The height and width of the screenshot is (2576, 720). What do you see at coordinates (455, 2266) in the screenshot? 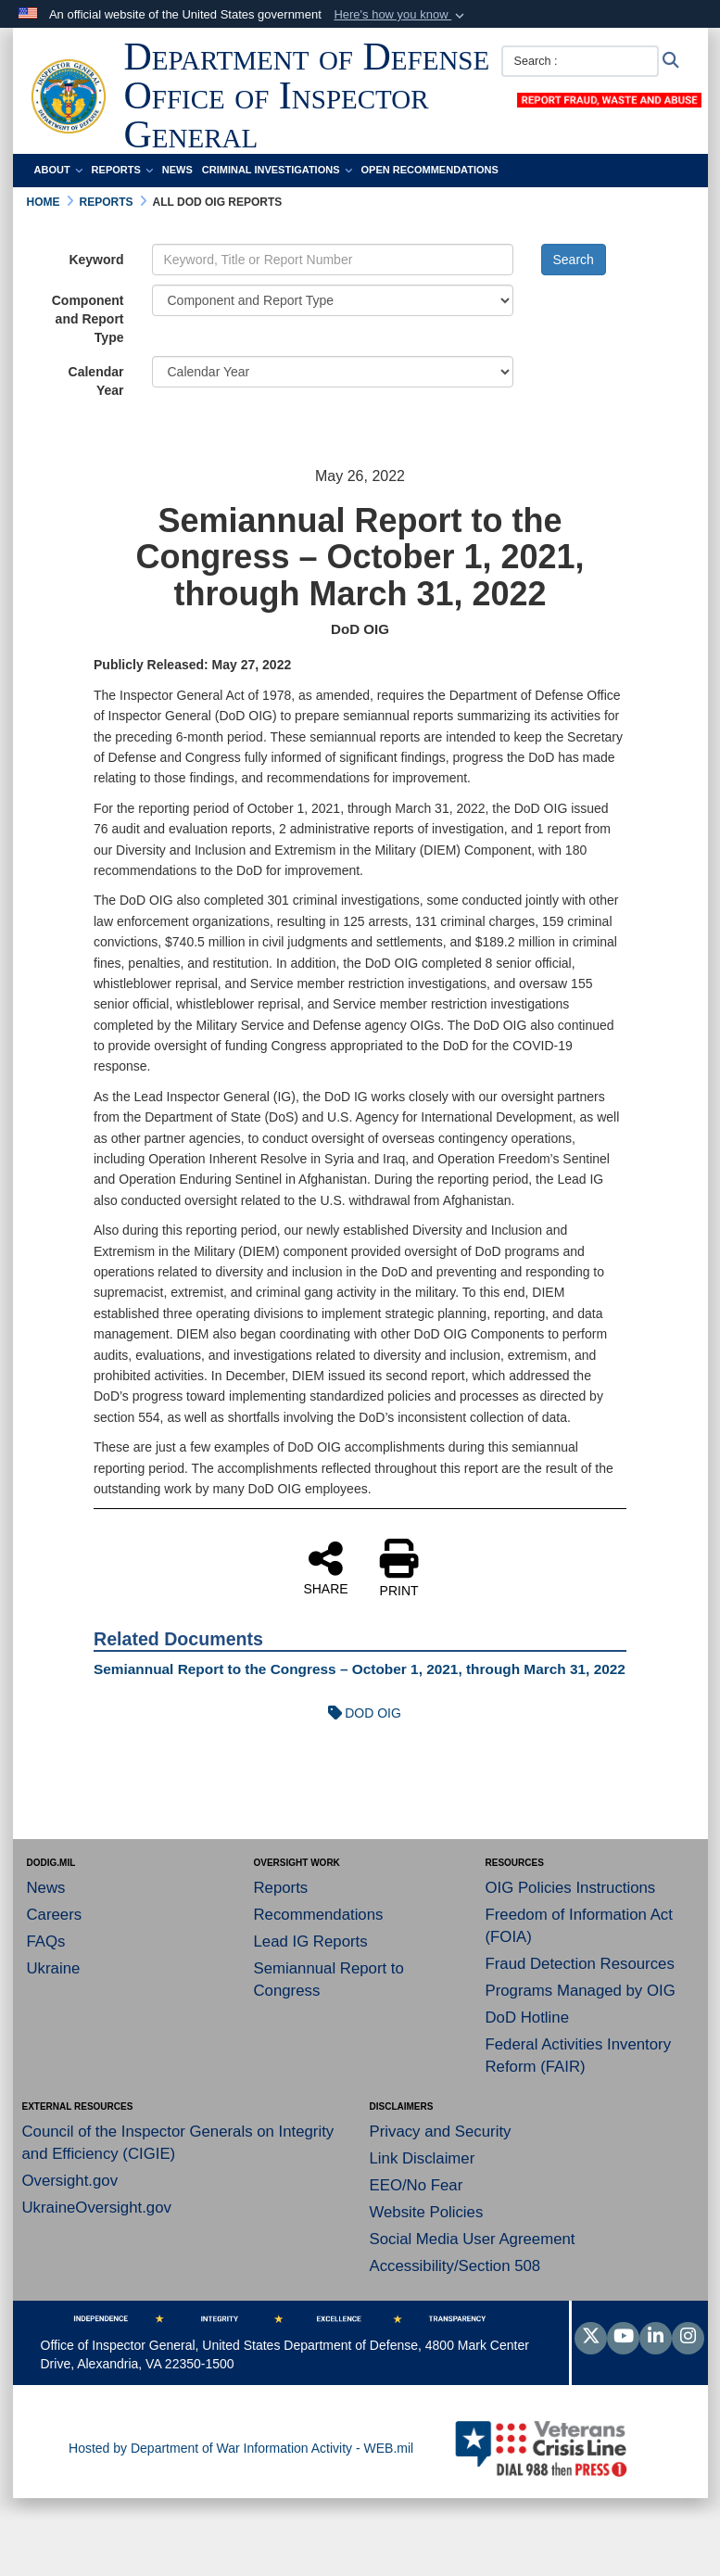
I see `Accessibility/Section 508` at bounding box center [455, 2266].